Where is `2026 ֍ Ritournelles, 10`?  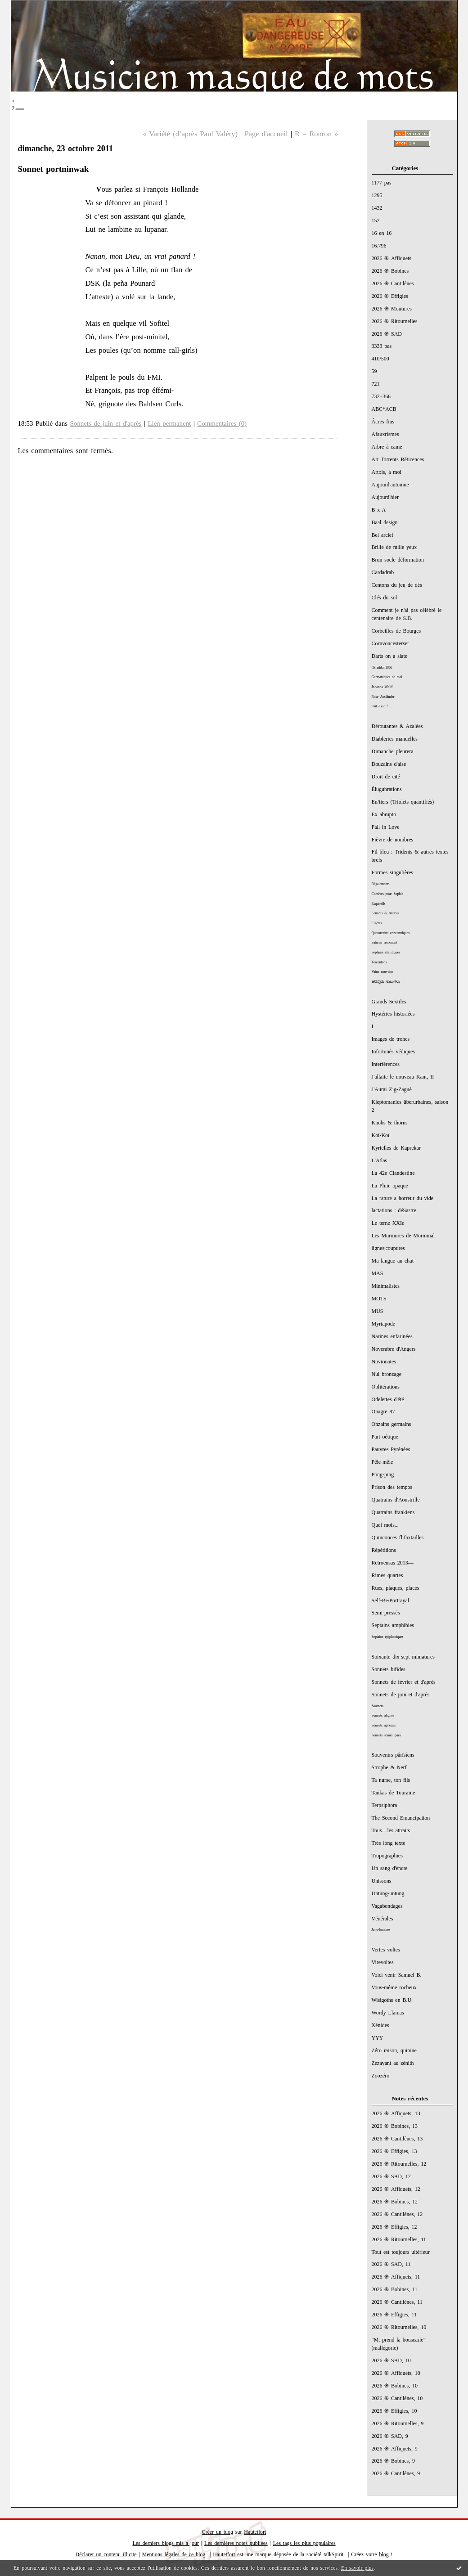
2026 ֍ Ritournelles, 10 is located at coordinates (399, 2327).